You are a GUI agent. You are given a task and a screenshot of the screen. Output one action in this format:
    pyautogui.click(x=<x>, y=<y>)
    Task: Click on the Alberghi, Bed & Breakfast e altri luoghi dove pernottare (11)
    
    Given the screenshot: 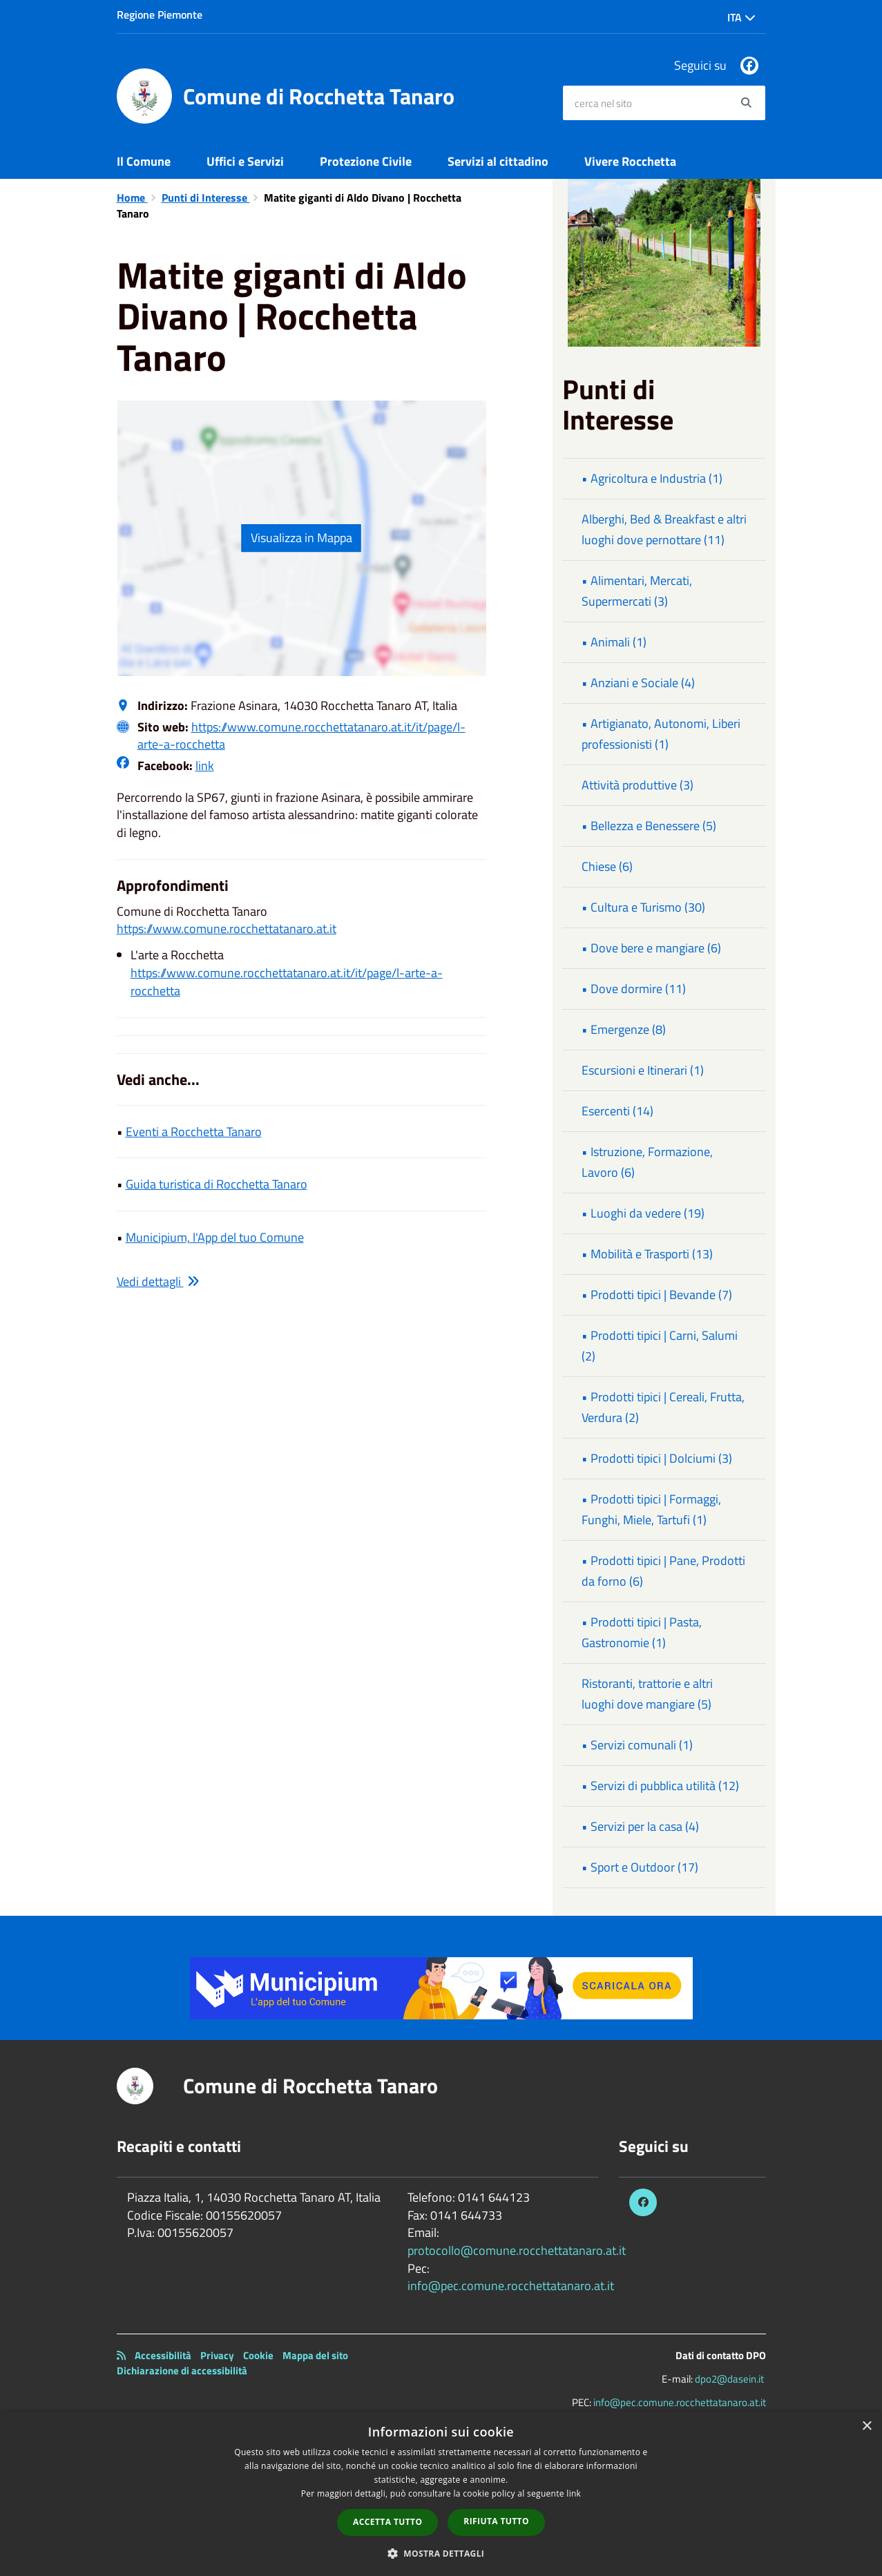 What is the action you would take?
    pyautogui.click(x=664, y=529)
    